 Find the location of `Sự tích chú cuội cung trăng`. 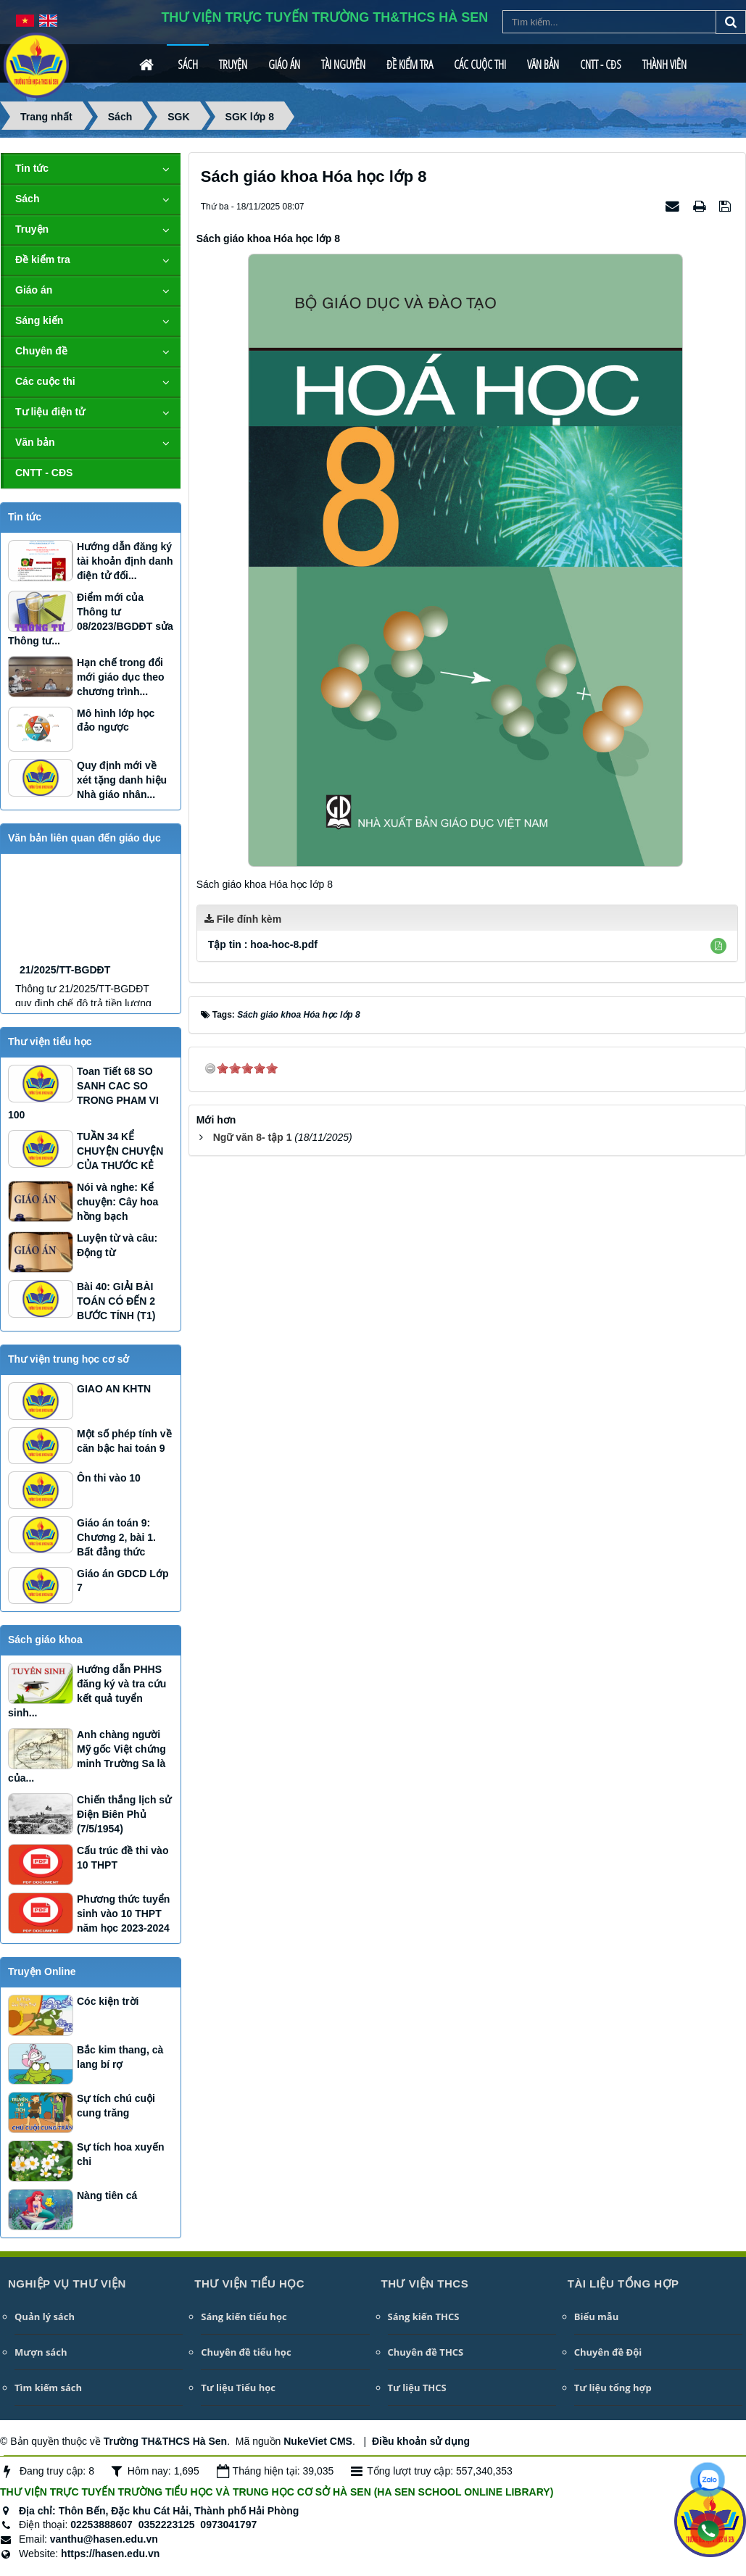

Sự tích chú cuội cung trăng is located at coordinates (116, 2106).